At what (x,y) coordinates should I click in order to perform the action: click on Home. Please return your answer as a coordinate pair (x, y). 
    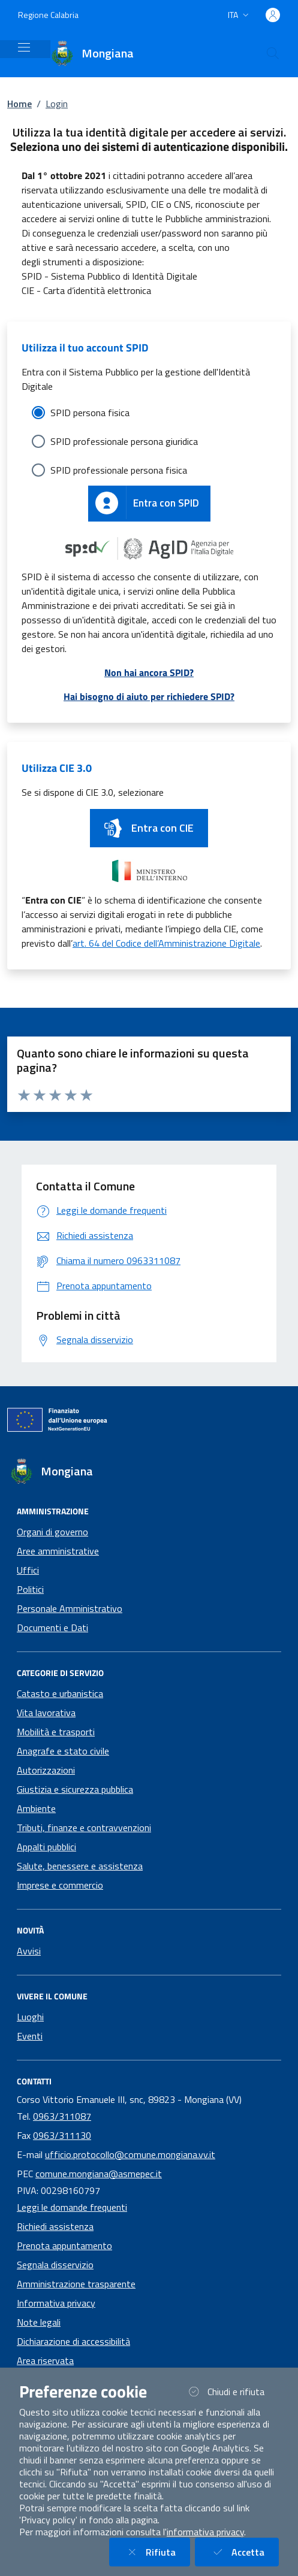
    Looking at the image, I should click on (19, 103).